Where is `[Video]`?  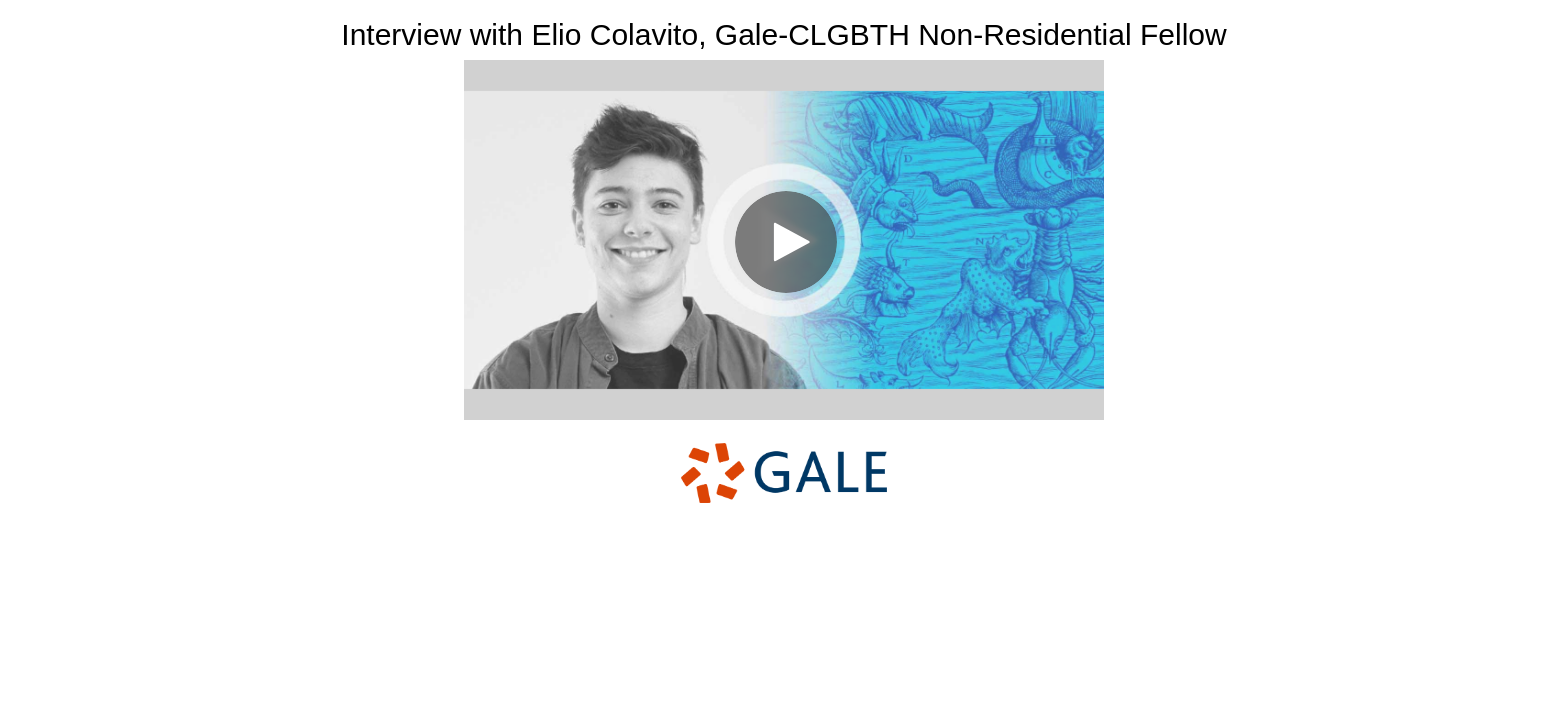
[Video] is located at coordinates (784, 240).